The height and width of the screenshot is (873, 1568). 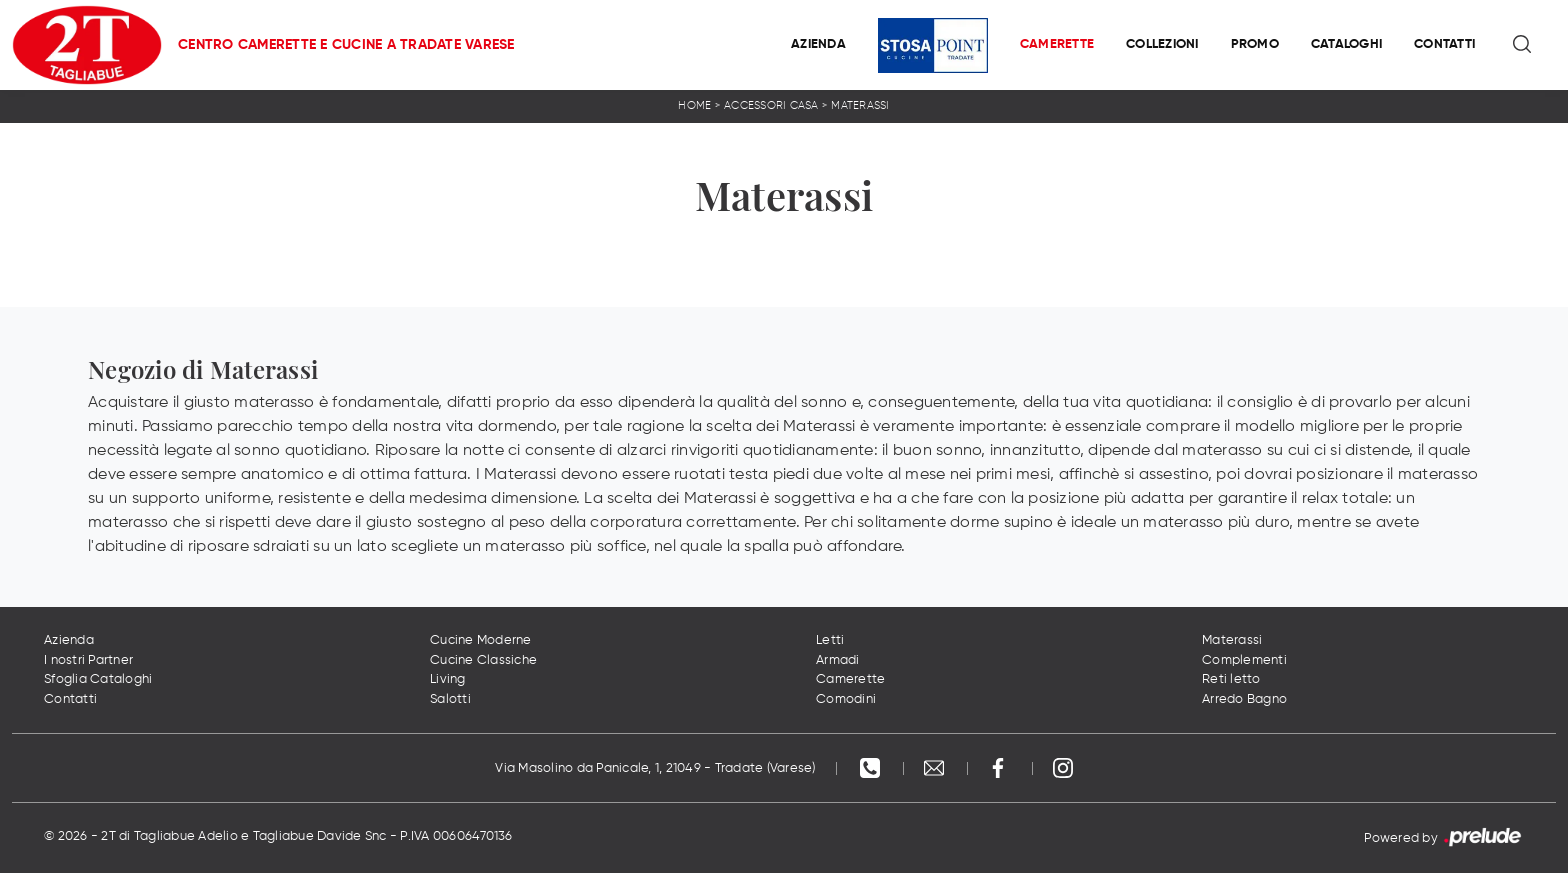 What do you see at coordinates (481, 640) in the screenshot?
I see `Cucine Moderne` at bounding box center [481, 640].